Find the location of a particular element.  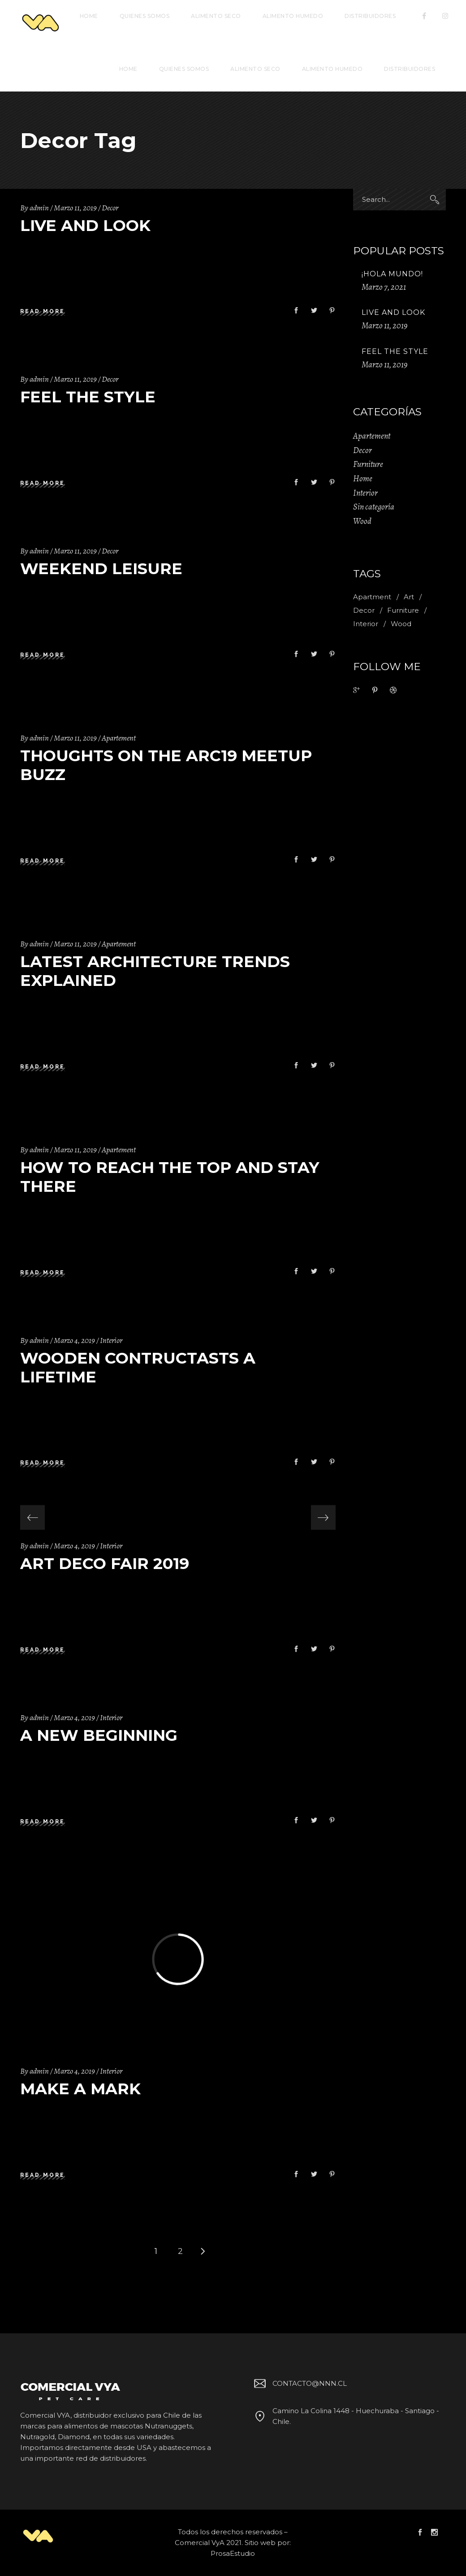

Latest Architecture Trends Explained is located at coordinates (155, 971).